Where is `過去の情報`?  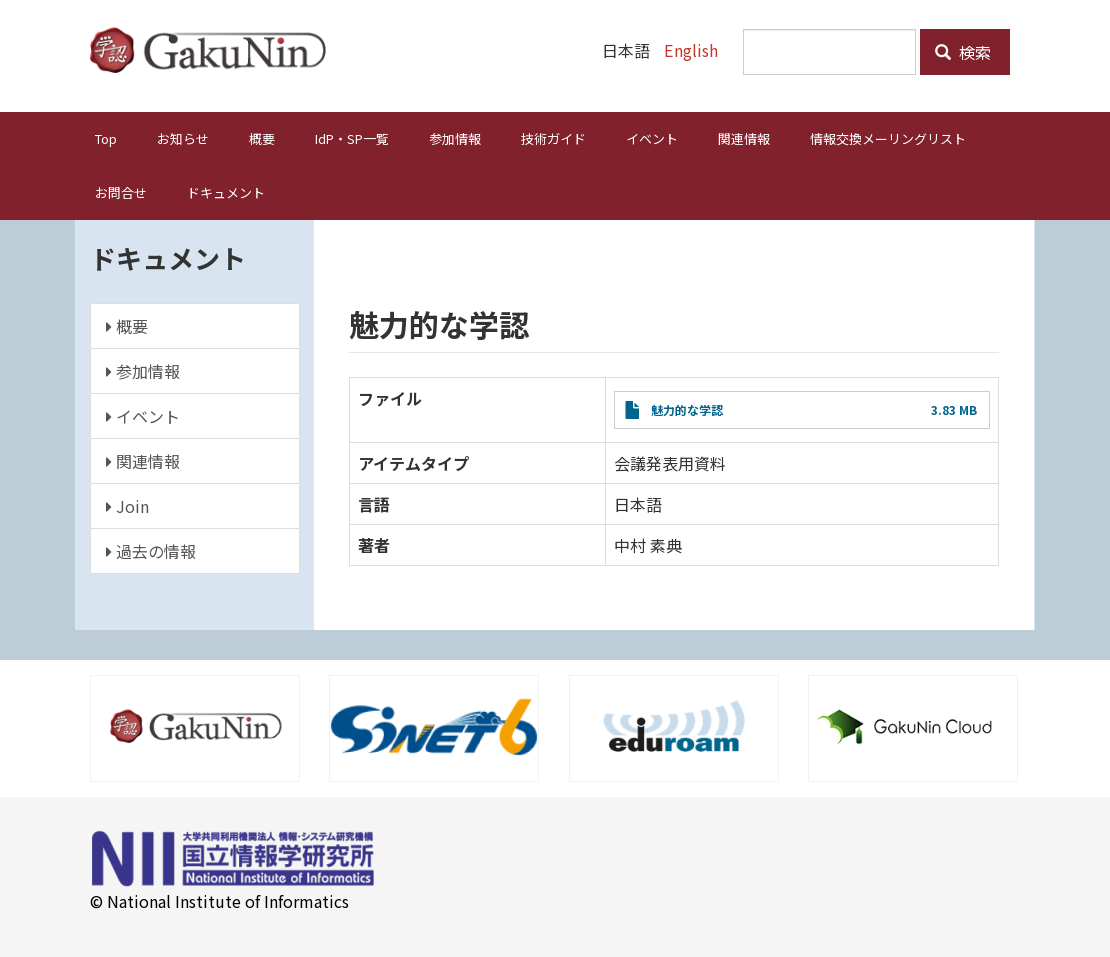
過去の情報 is located at coordinates (151, 551).